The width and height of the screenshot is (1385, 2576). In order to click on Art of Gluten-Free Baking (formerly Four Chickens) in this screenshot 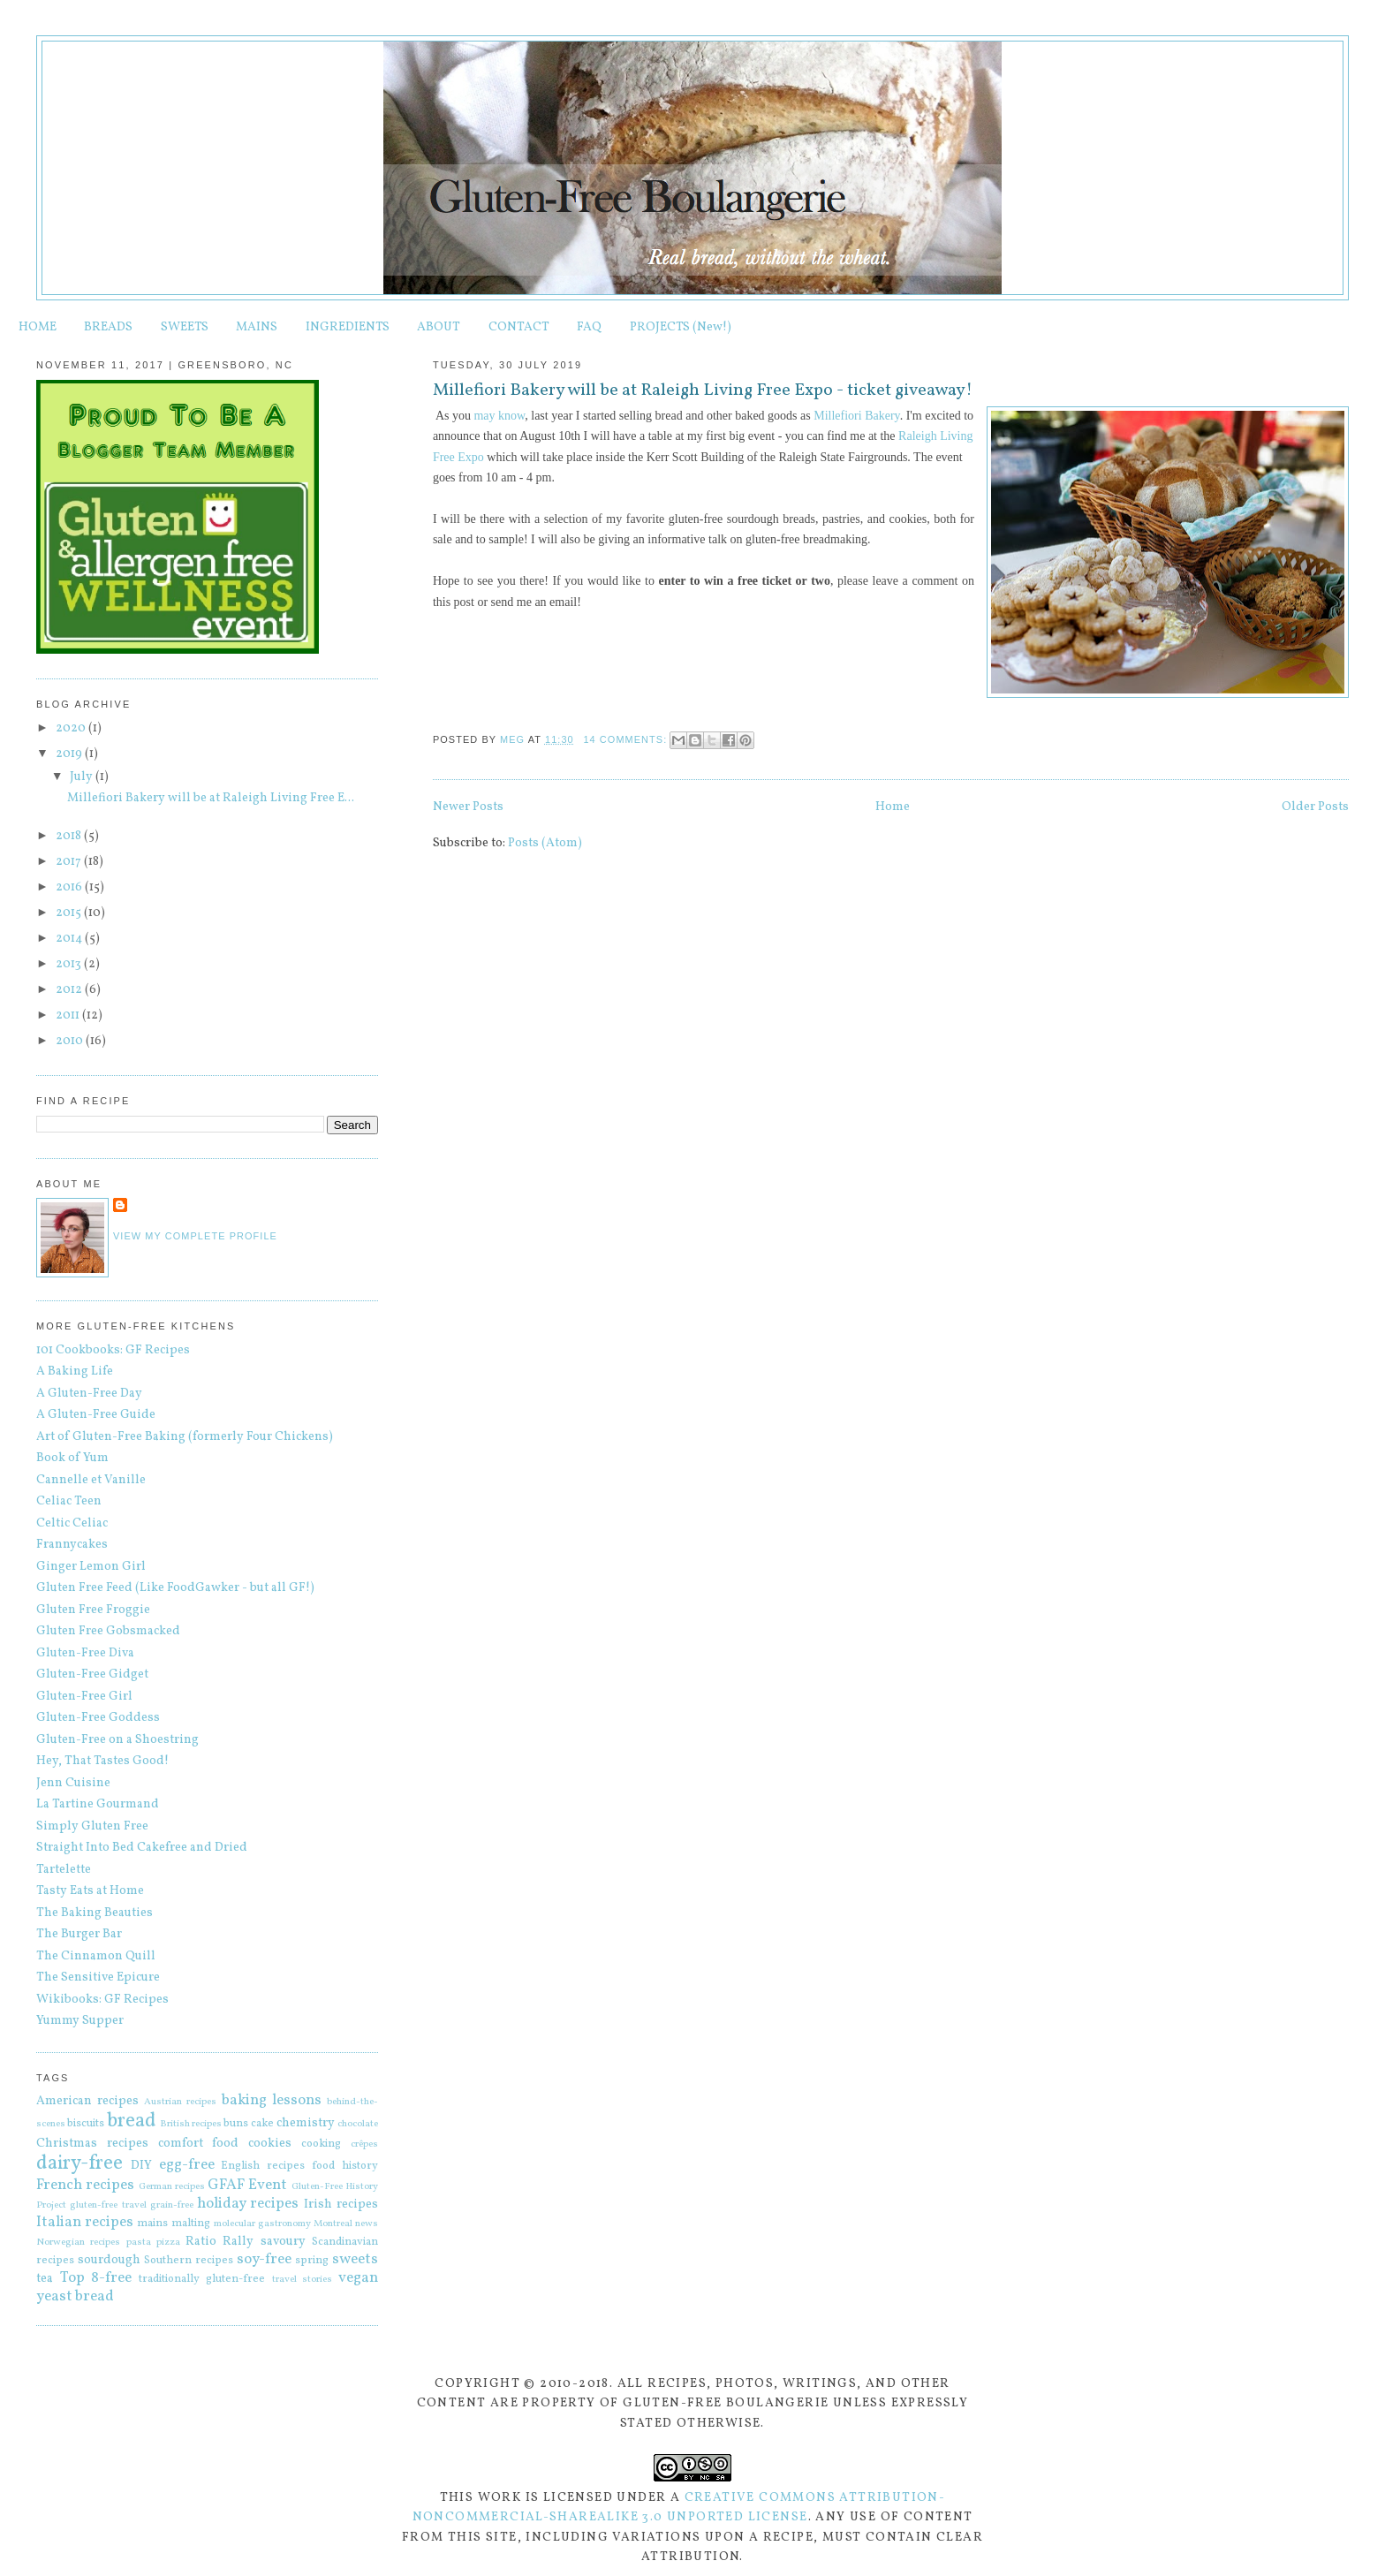, I will do `click(184, 1436)`.